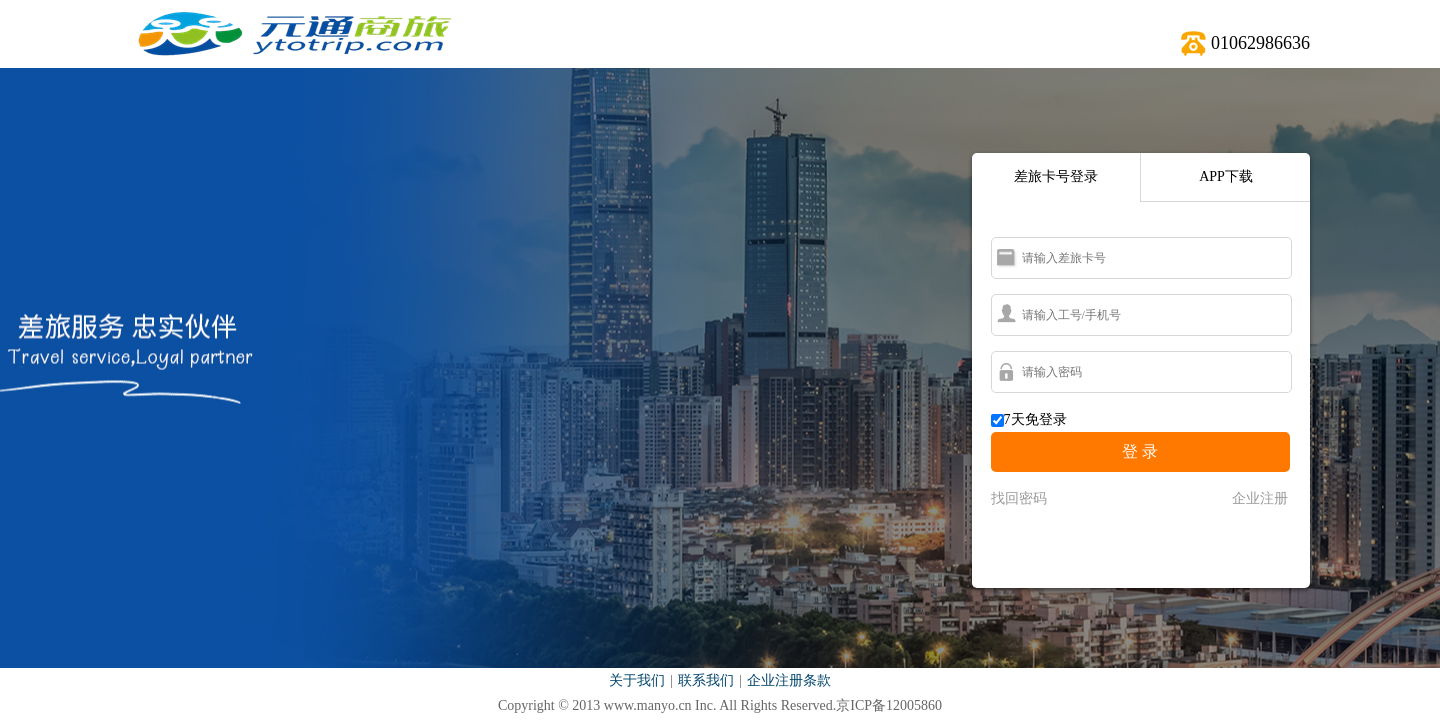 The image size is (1440, 720). Describe the element at coordinates (1056, 176) in the screenshot. I see `差旅卡号登录` at that location.